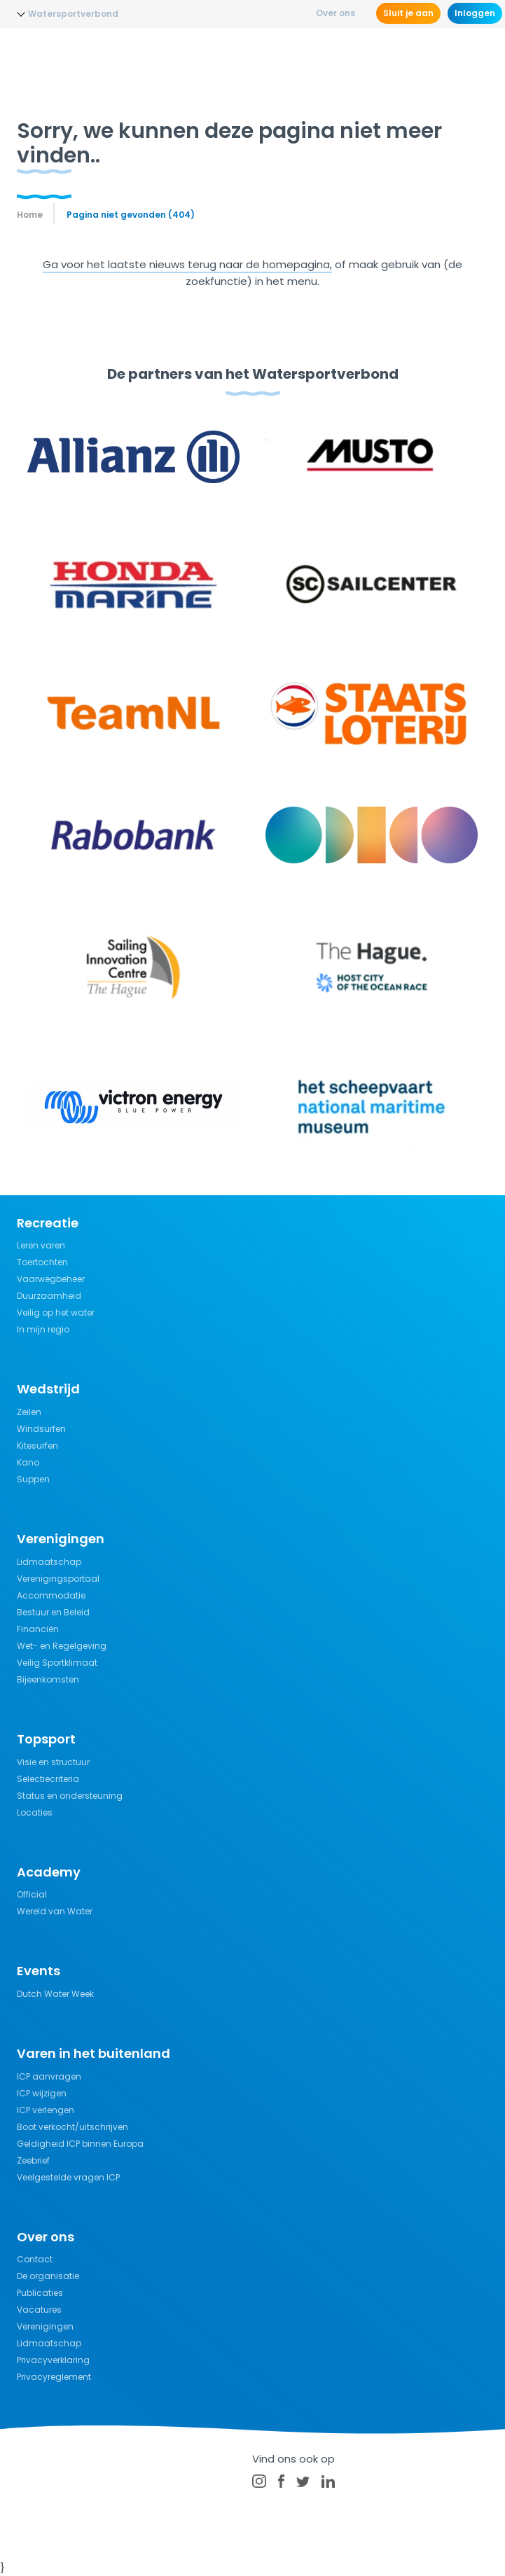  Describe the element at coordinates (32, 1894) in the screenshot. I see `Official` at that location.